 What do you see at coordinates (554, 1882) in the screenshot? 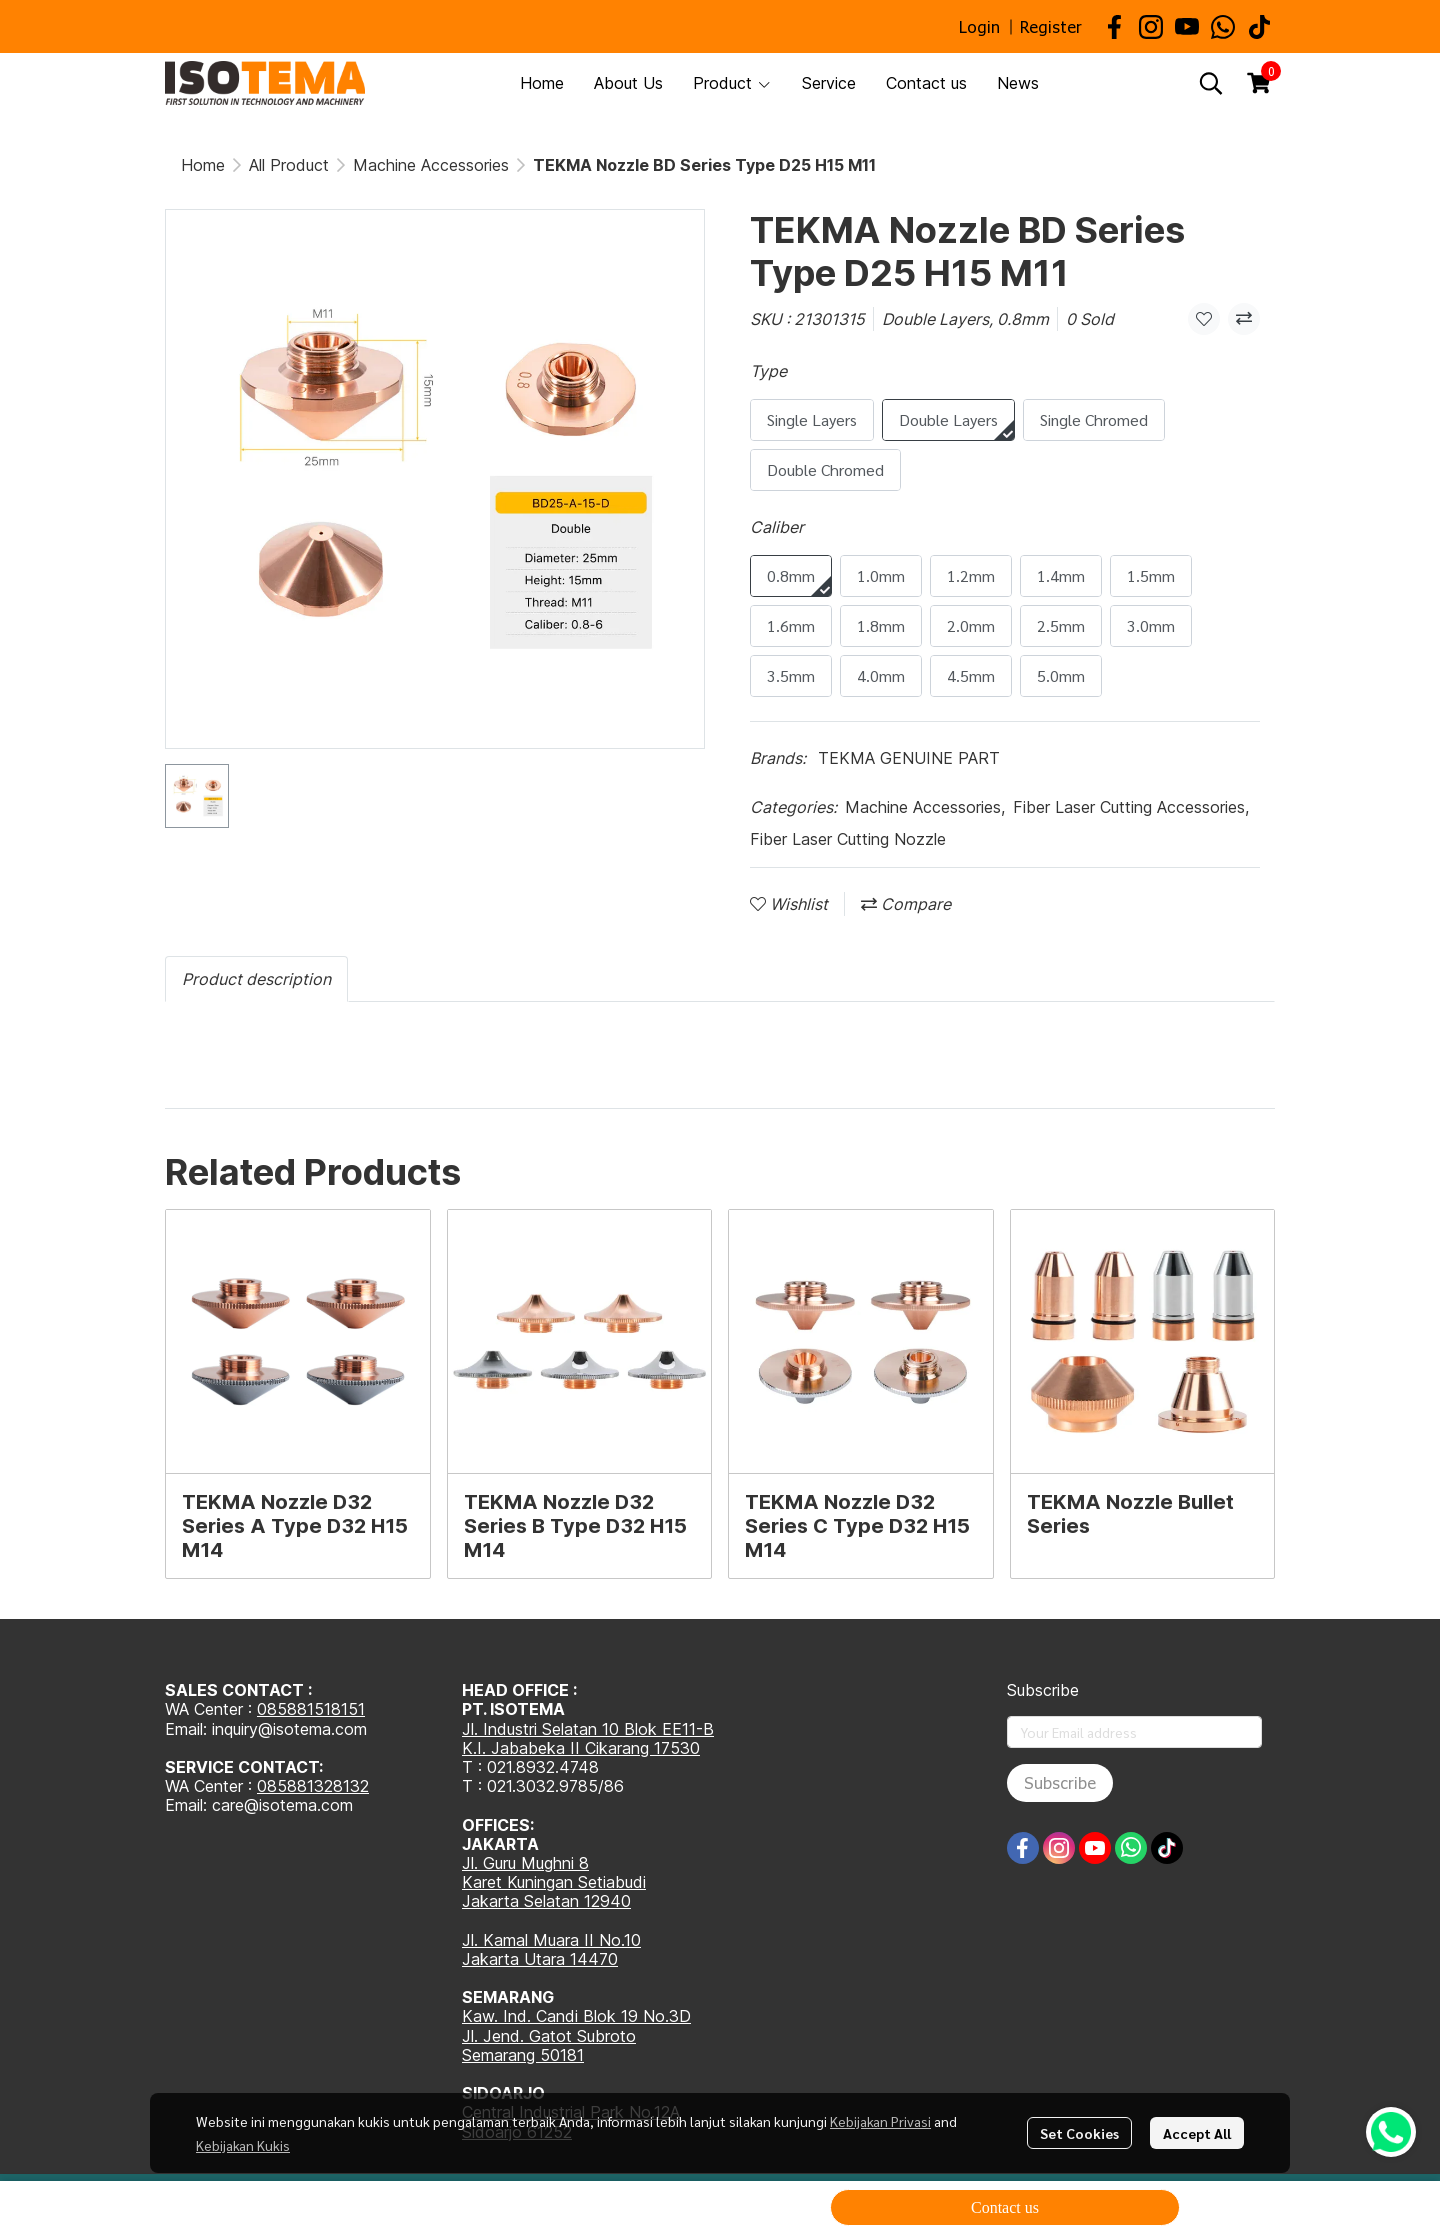
I see `Karet Kuningan Setiabudi` at bounding box center [554, 1882].